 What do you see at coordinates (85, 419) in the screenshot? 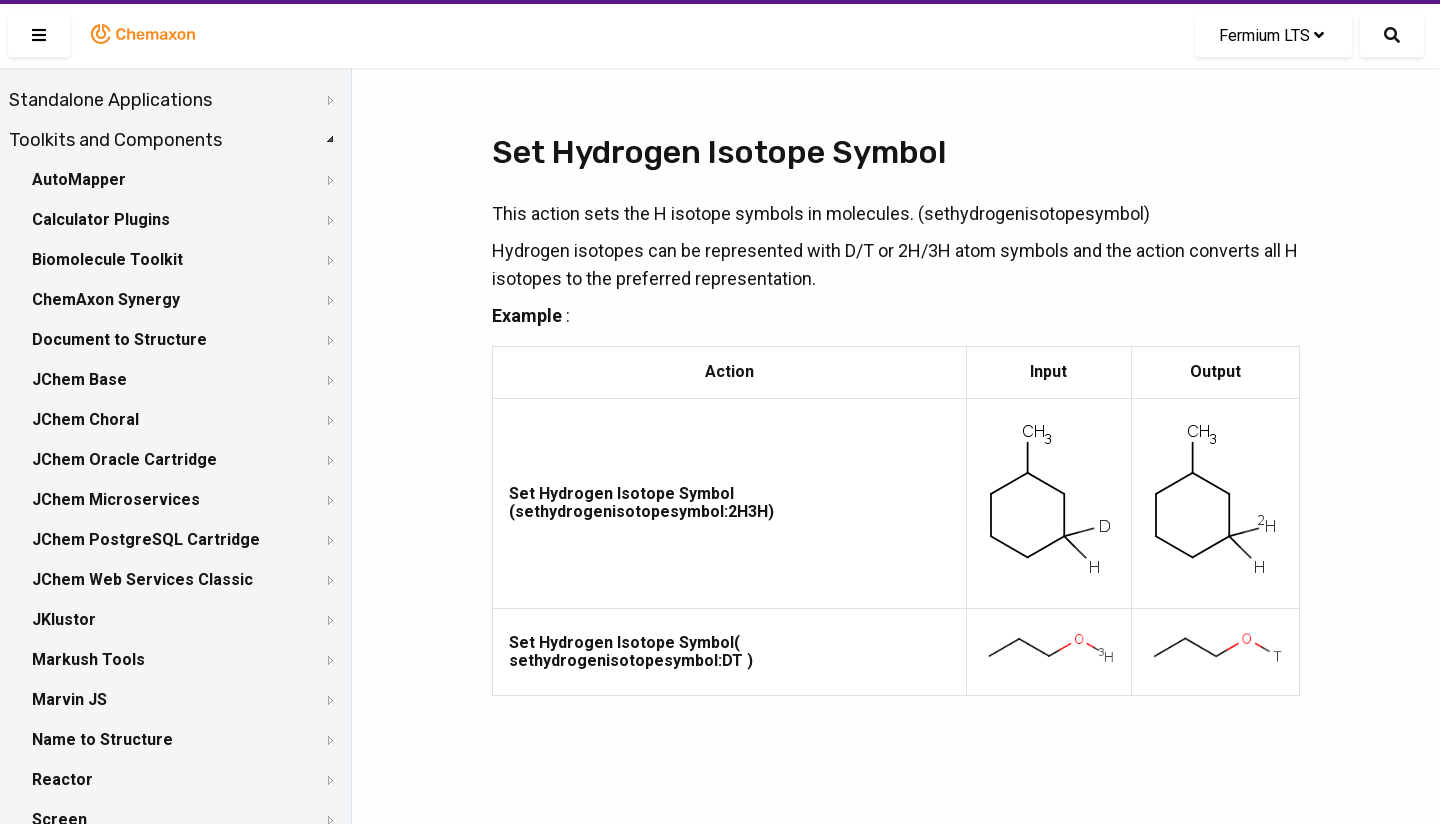
I see `JChem Choral` at bounding box center [85, 419].